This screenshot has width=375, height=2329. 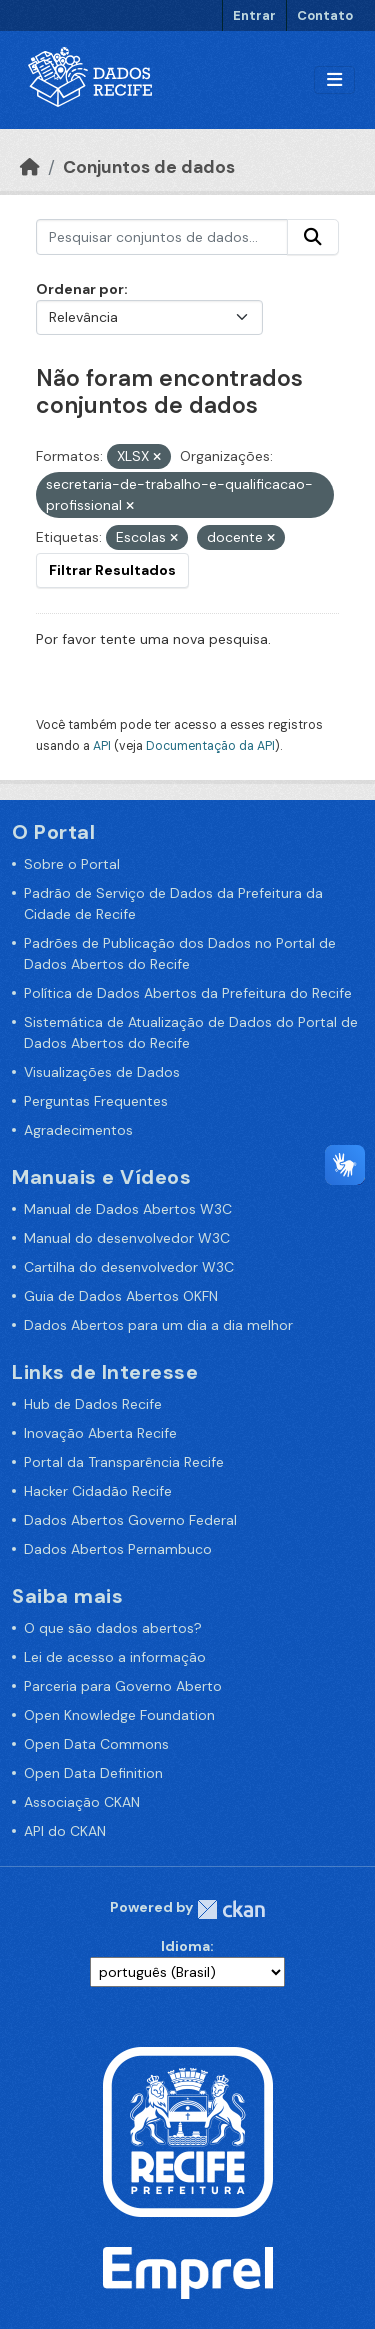 What do you see at coordinates (82, 1802) in the screenshot?
I see `Associação CKAN` at bounding box center [82, 1802].